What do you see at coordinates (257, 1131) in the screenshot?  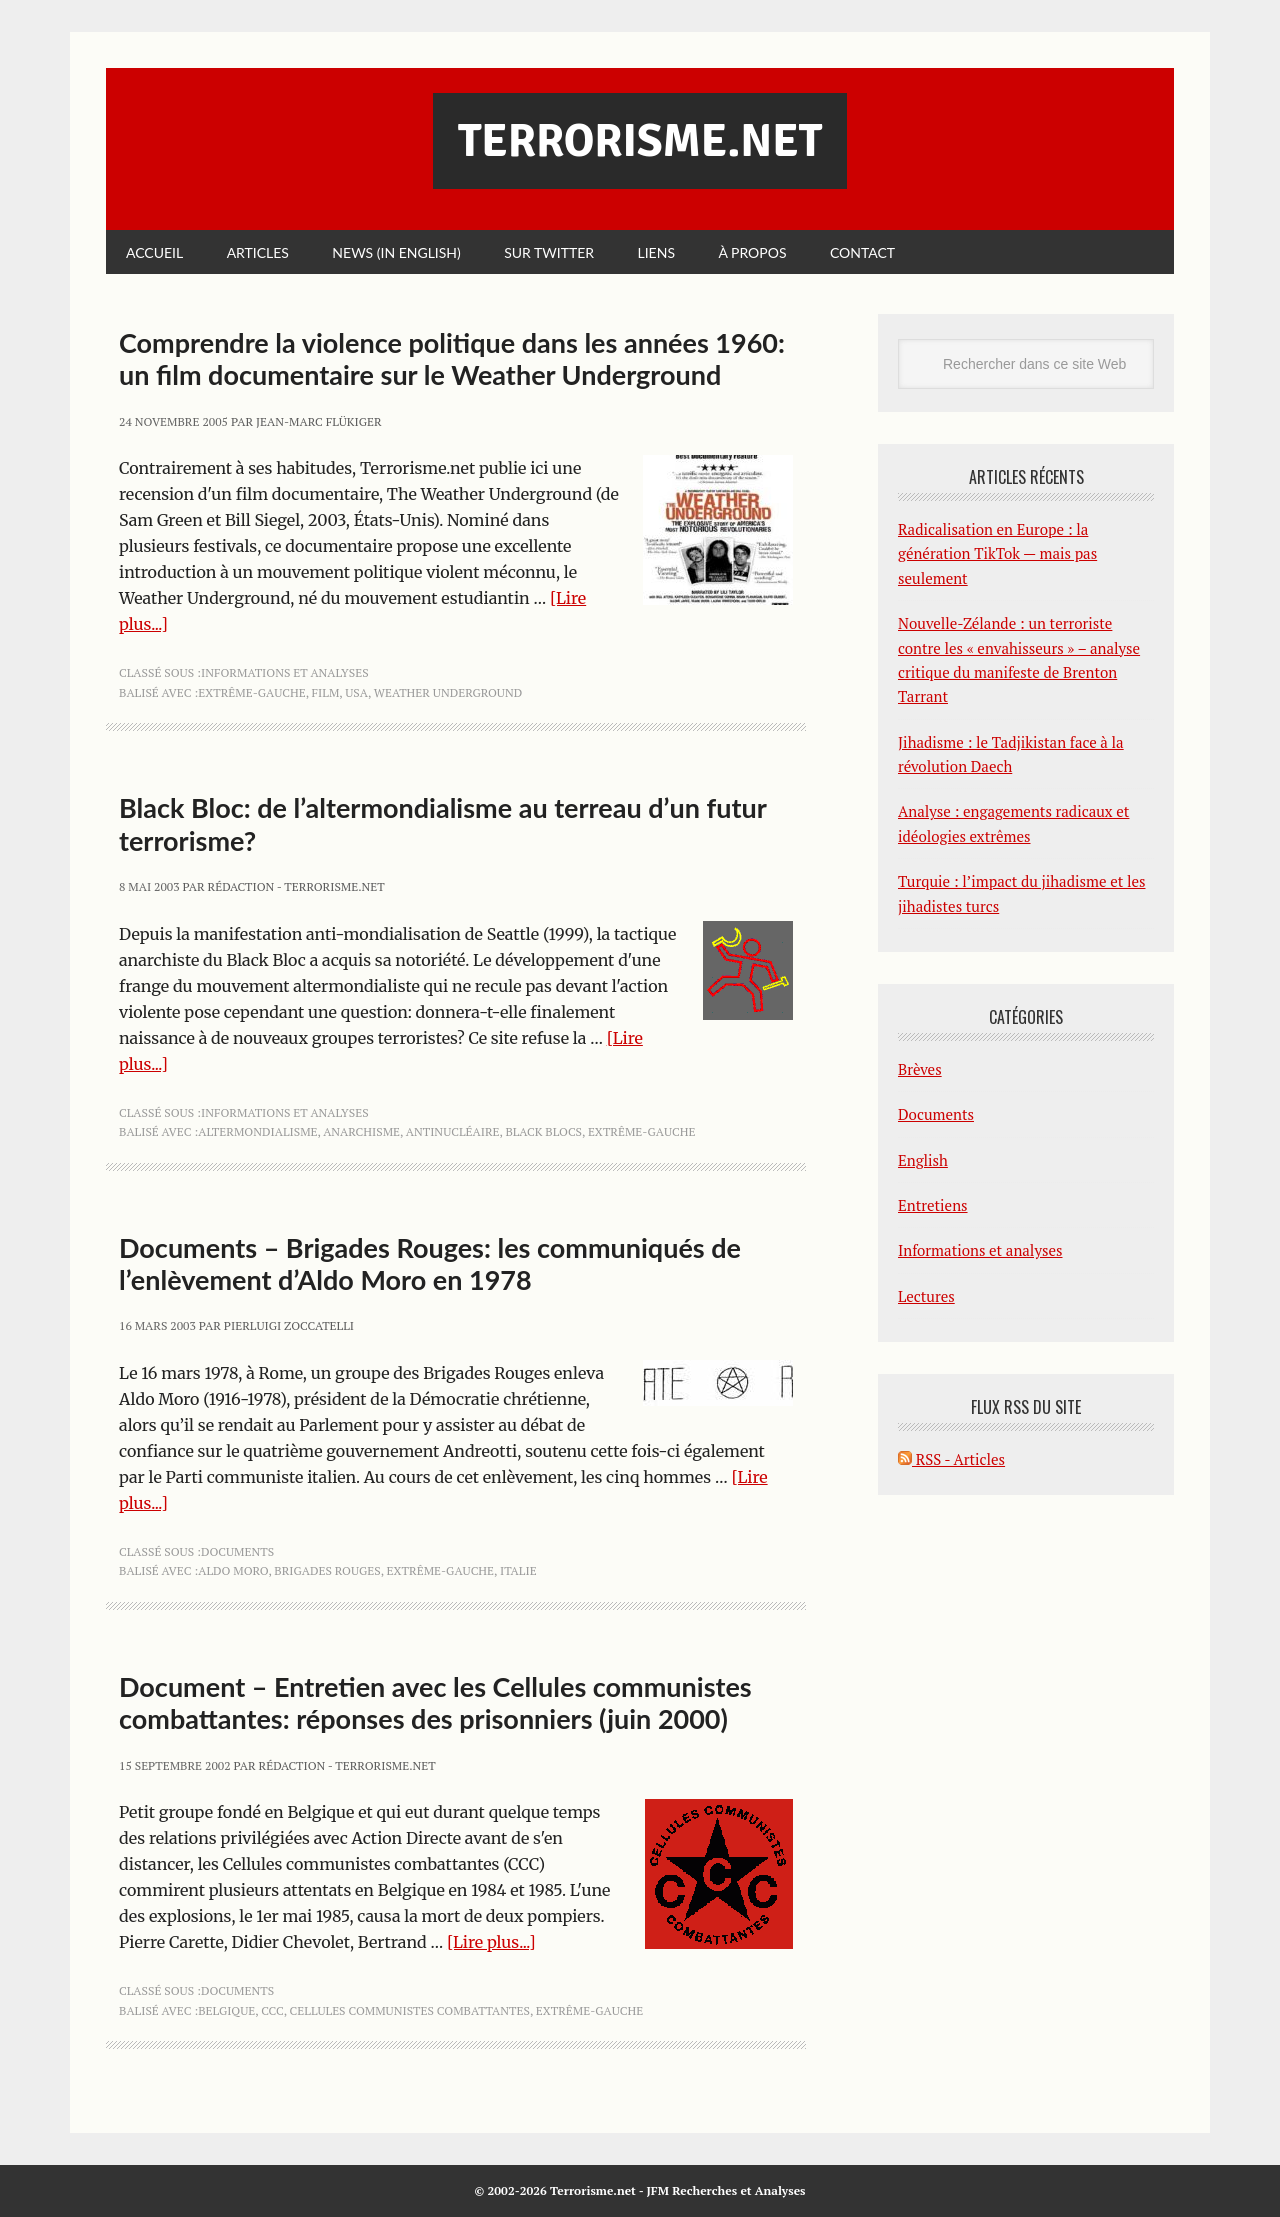 I see `altermondialisme` at bounding box center [257, 1131].